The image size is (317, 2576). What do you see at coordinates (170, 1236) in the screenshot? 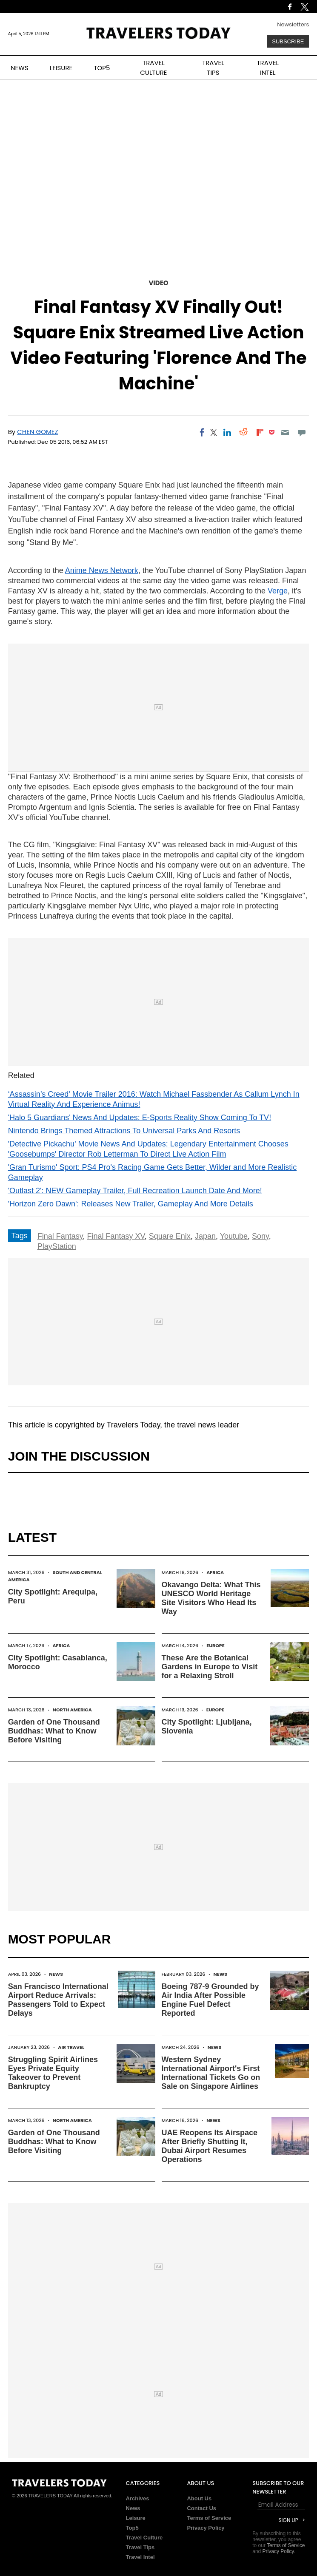
I see `Square Enix` at bounding box center [170, 1236].